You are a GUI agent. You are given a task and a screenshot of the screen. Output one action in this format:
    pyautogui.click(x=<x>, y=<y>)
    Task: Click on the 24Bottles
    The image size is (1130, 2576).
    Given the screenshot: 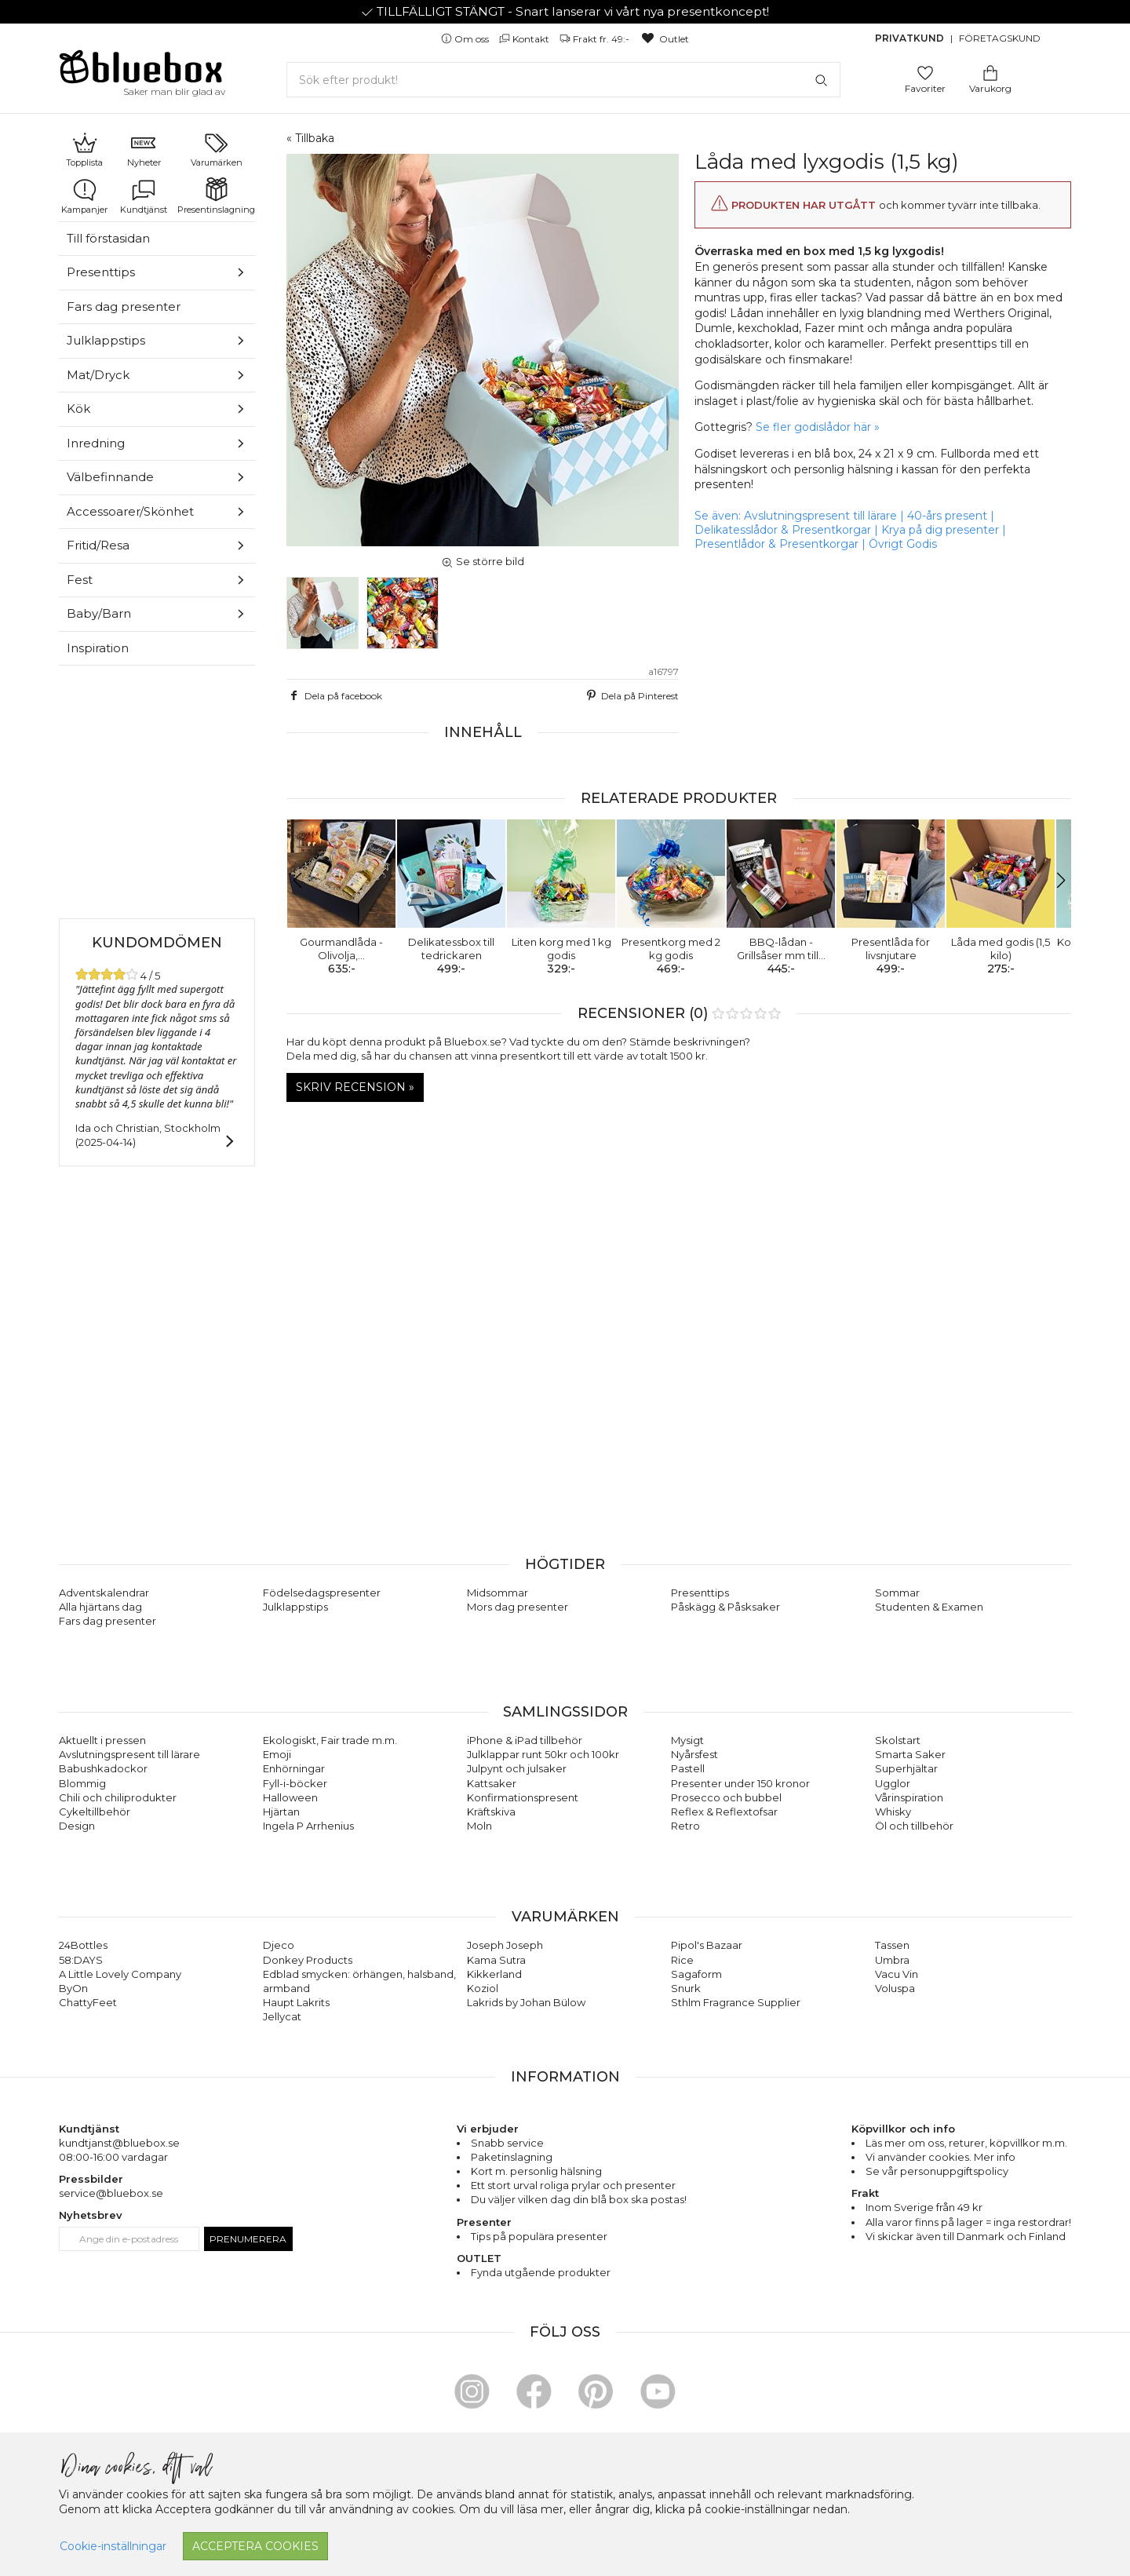 What is the action you would take?
    pyautogui.click(x=83, y=1945)
    